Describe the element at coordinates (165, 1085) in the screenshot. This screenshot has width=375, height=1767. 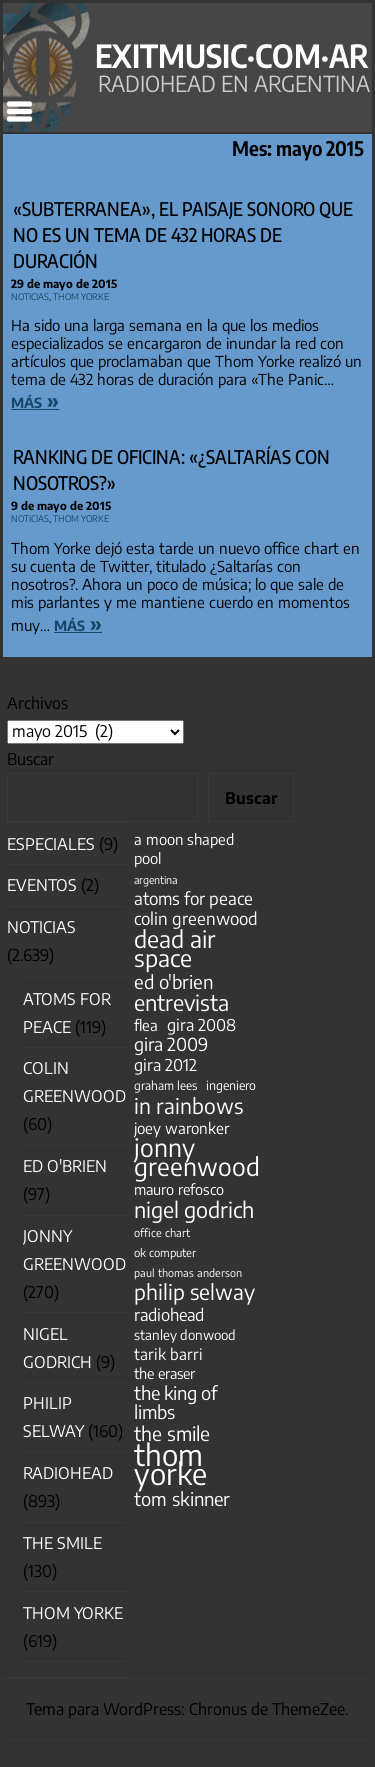
I see `graham lees [graham lees (39 elementos)]` at that location.